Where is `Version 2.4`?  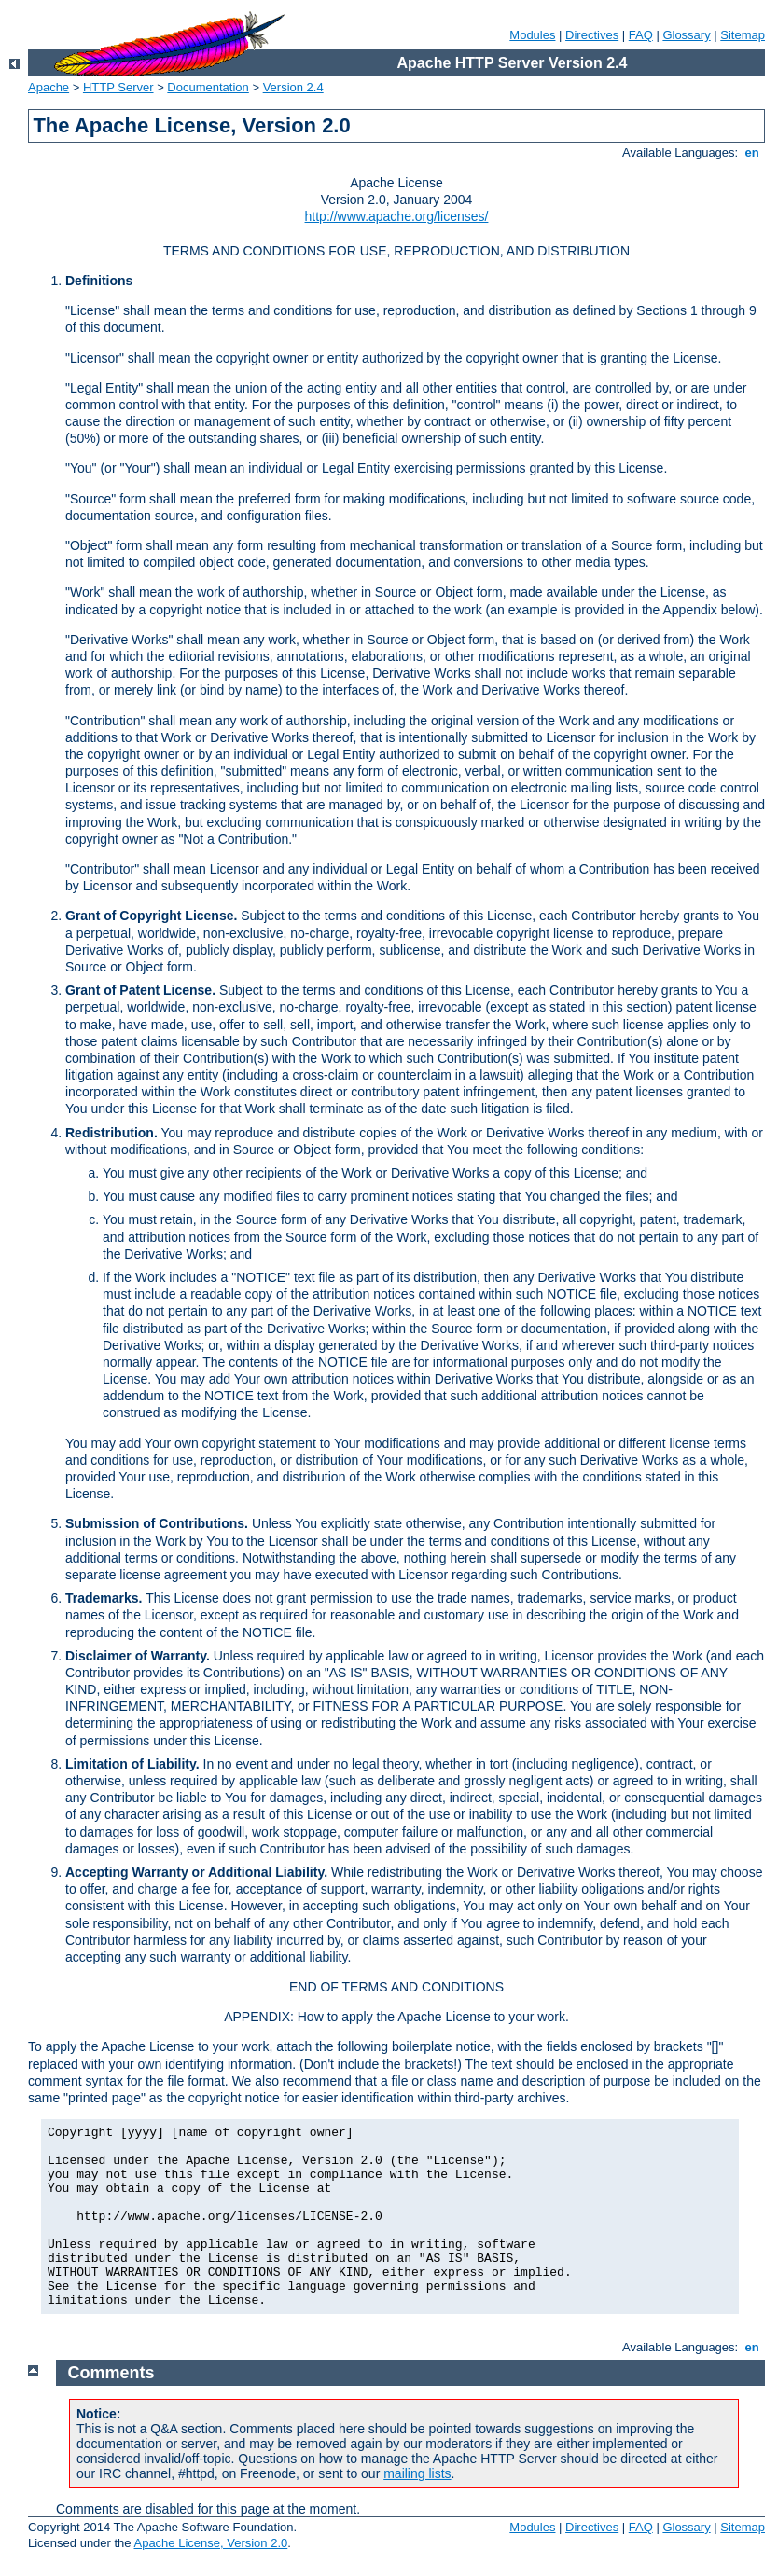
Version 2.4 is located at coordinates (293, 87).